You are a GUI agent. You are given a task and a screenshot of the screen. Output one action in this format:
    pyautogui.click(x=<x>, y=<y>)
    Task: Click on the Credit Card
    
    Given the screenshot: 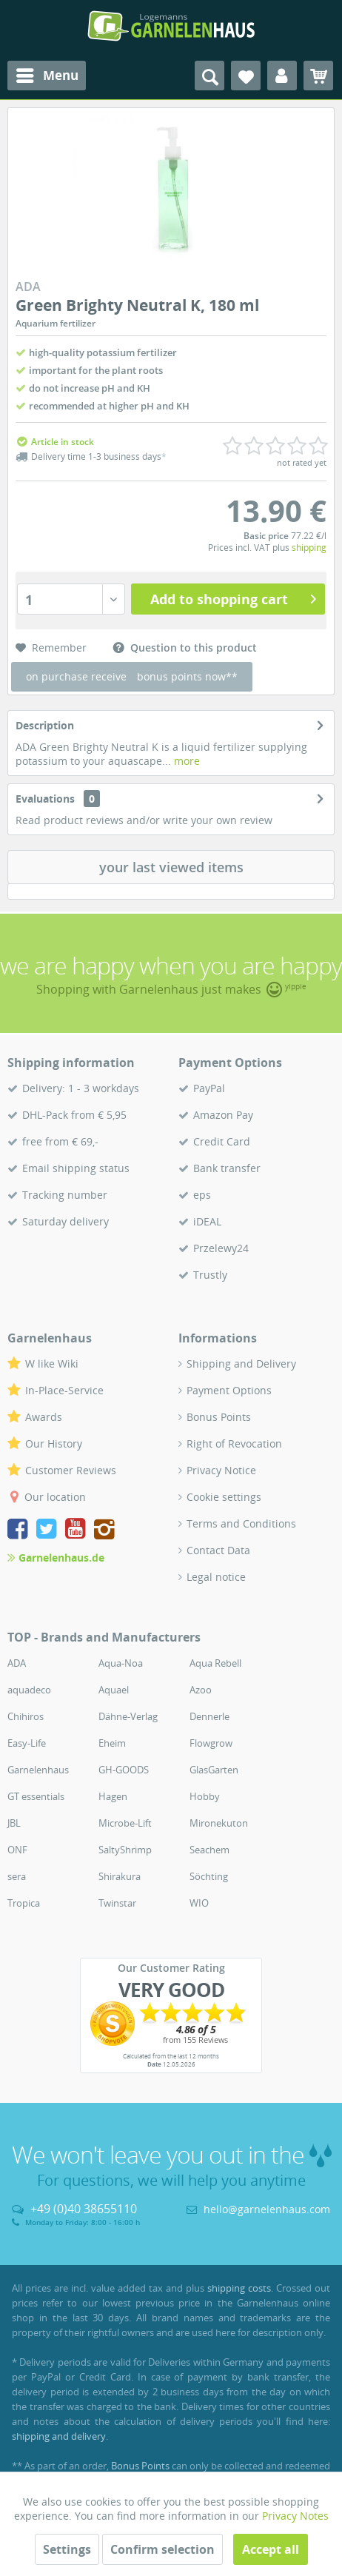 What is the action you would take?
    pyautogui.click(x=221, y=1141)
    